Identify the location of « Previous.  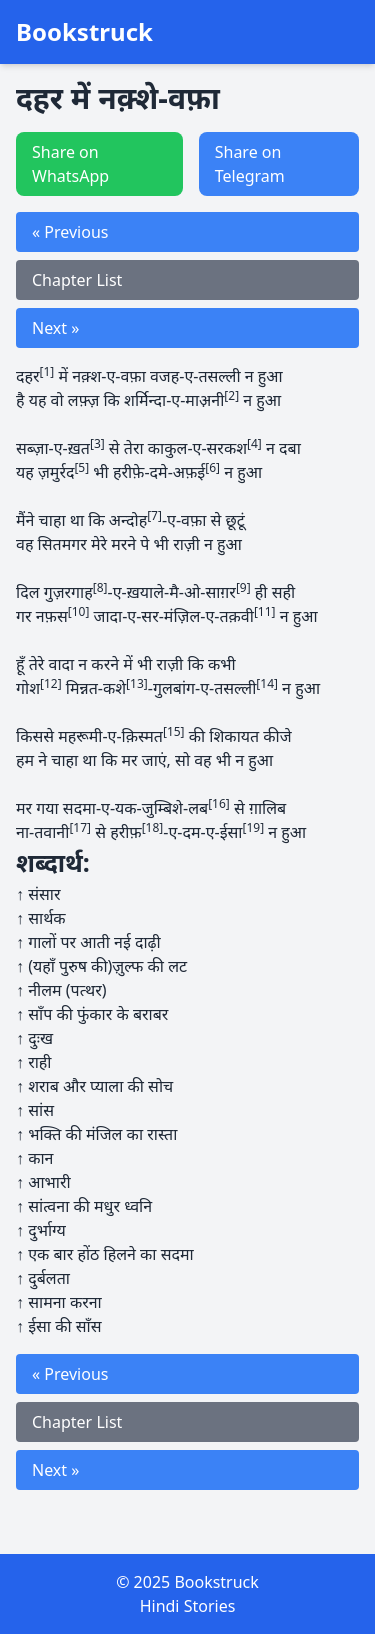
(70, 232).